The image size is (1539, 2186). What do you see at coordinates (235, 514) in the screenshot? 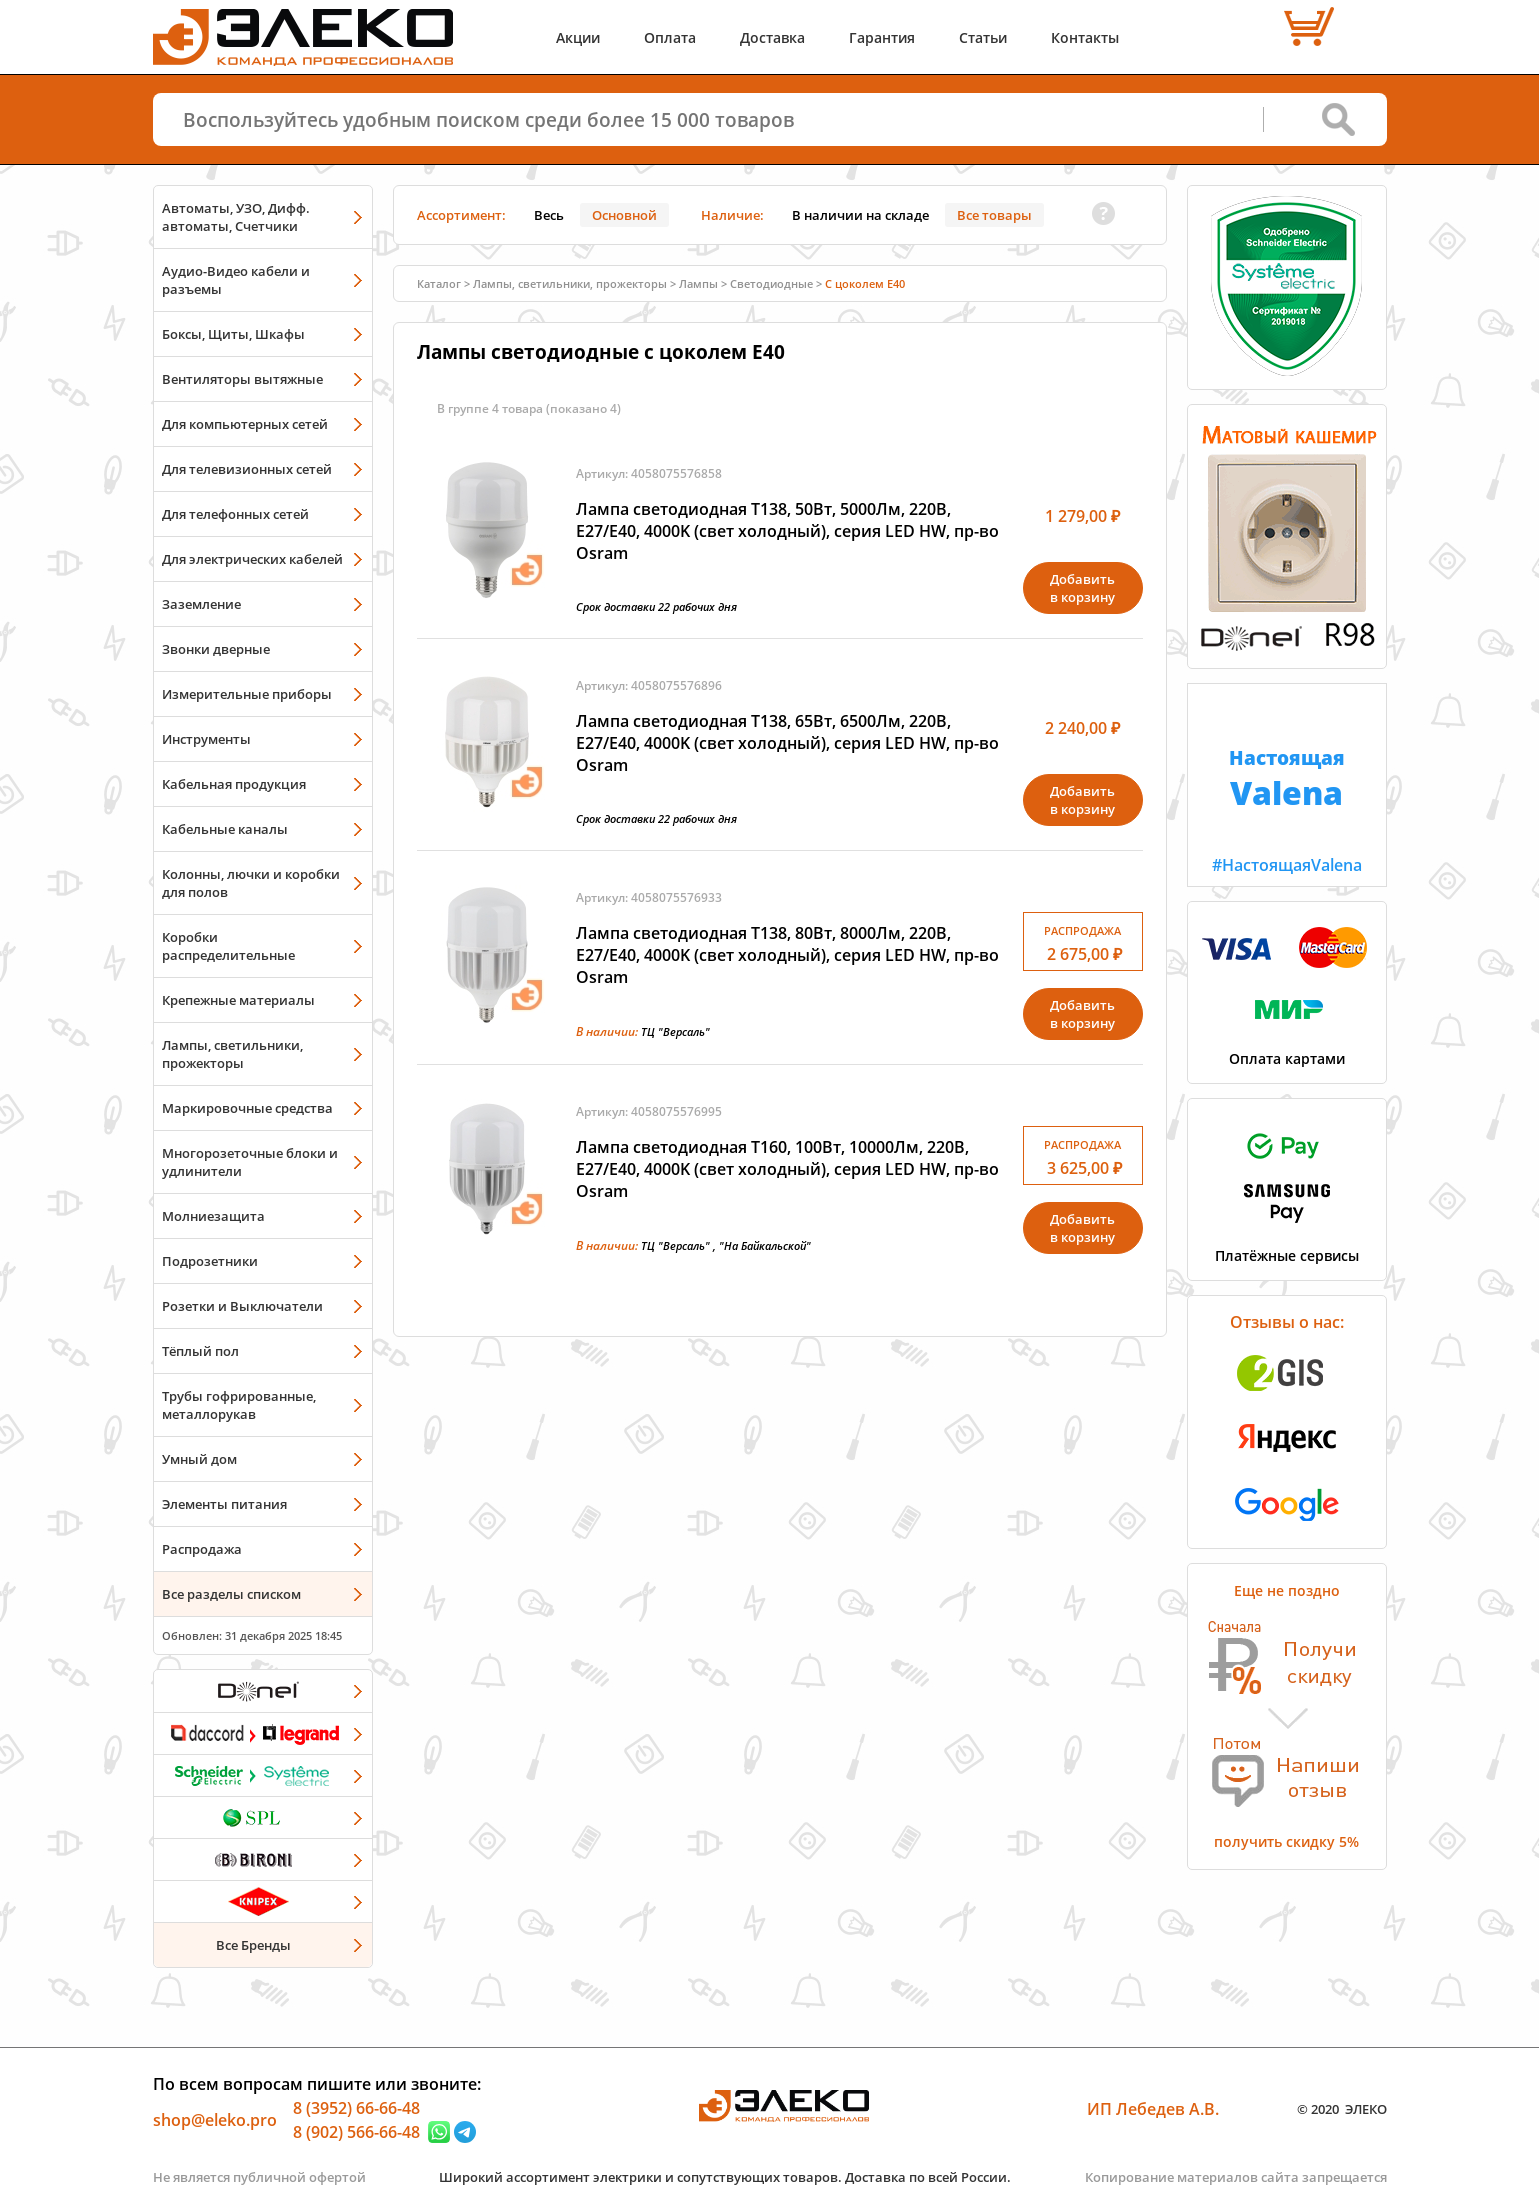
I see `Для телефонных сетей` at bounding box center [235, 514].